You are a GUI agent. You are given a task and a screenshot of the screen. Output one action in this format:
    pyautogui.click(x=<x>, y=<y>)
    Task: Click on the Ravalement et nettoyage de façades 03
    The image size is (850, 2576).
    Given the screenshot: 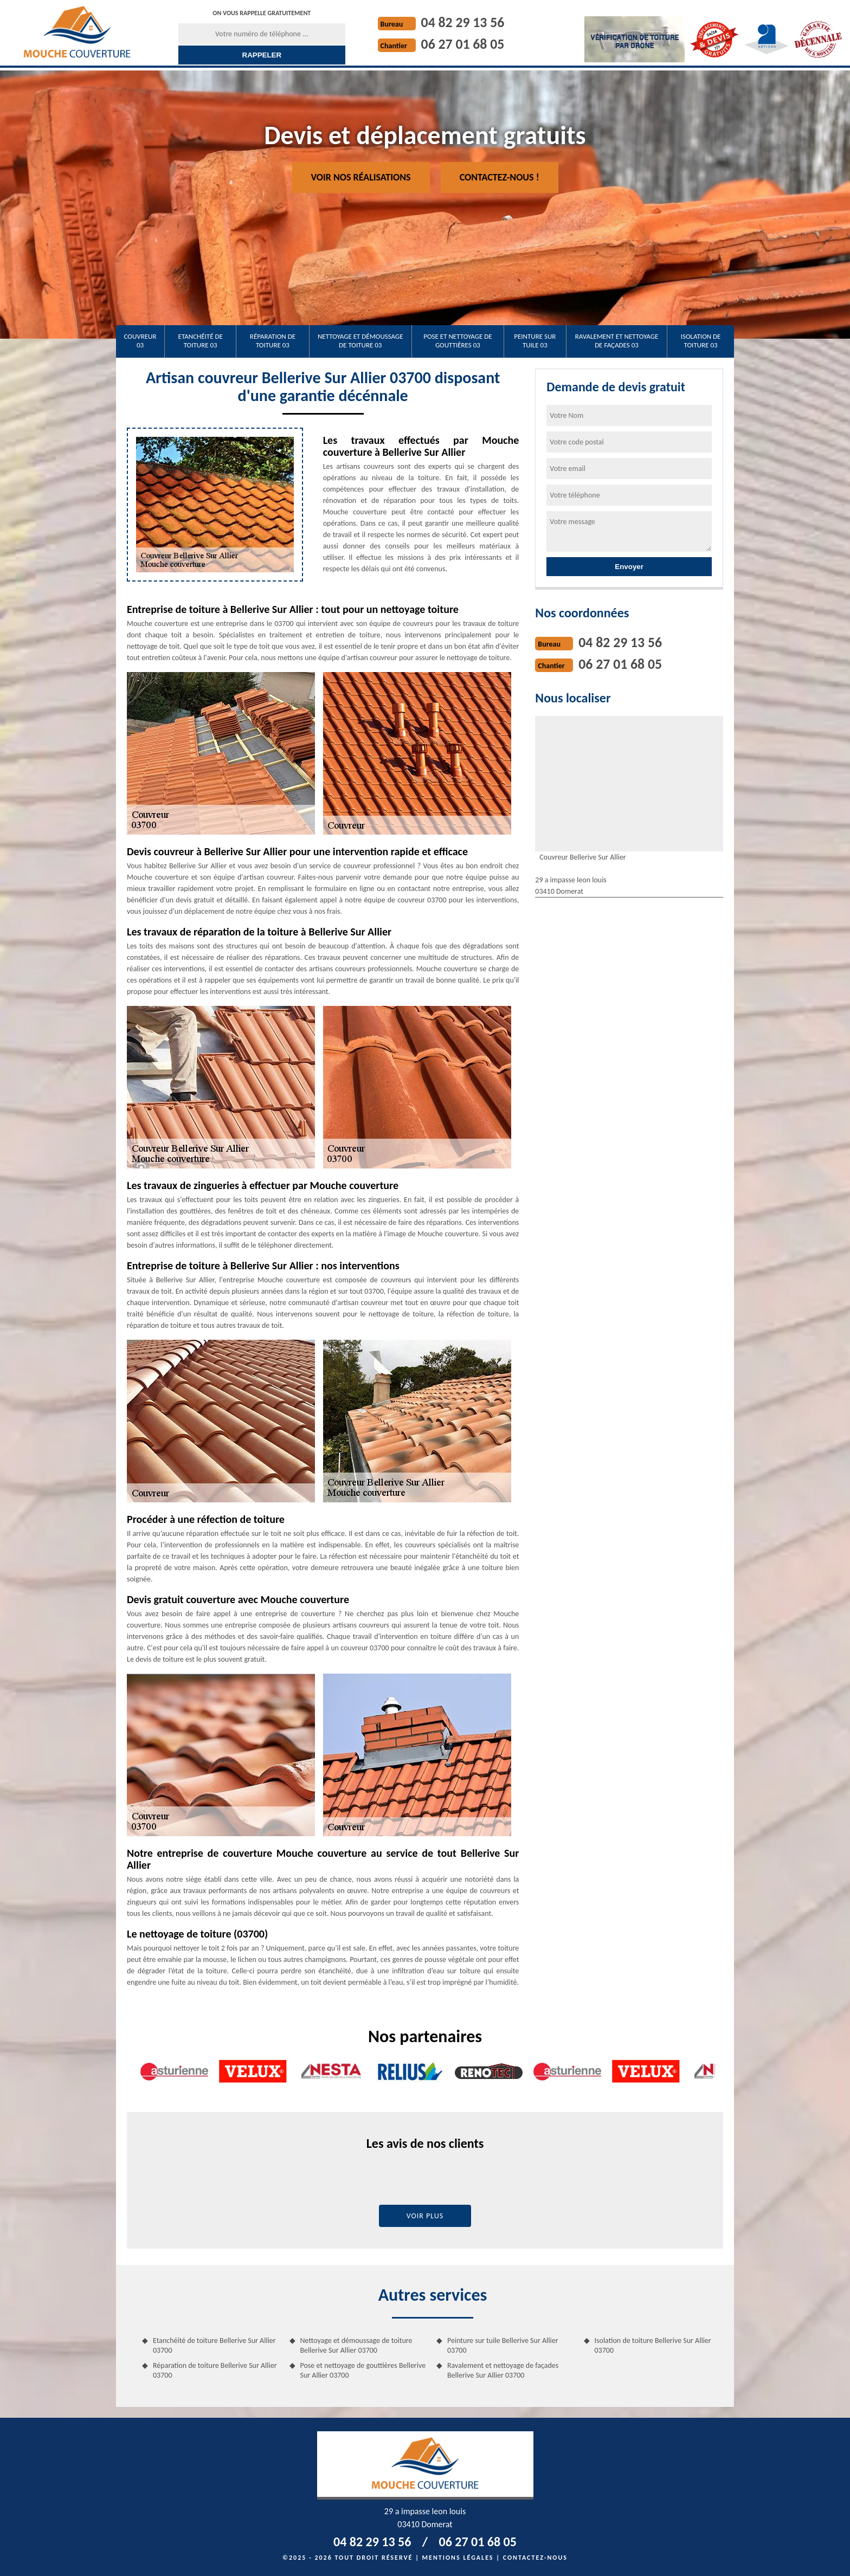 What is the action you would take?
    pyautogui.click(x=617, y=340)
    